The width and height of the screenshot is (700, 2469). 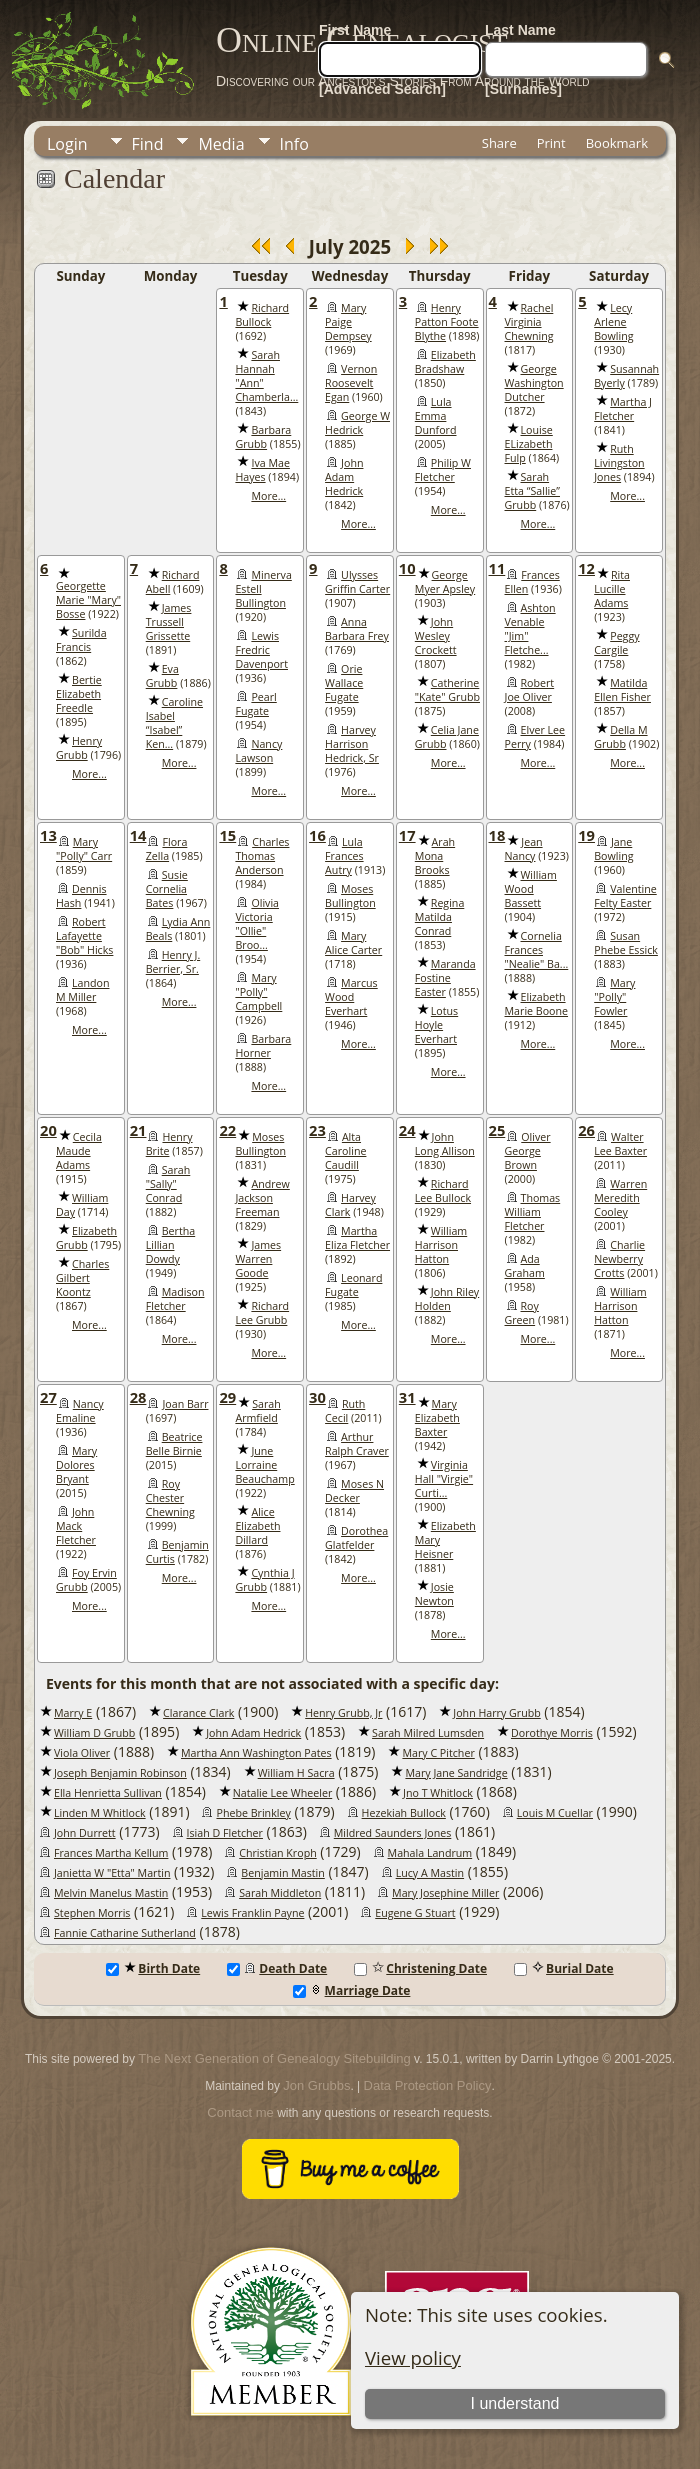 What do you see at coordinates (551, 143) in the screenshot?
I see `Print` at bounding box center [551, 143].